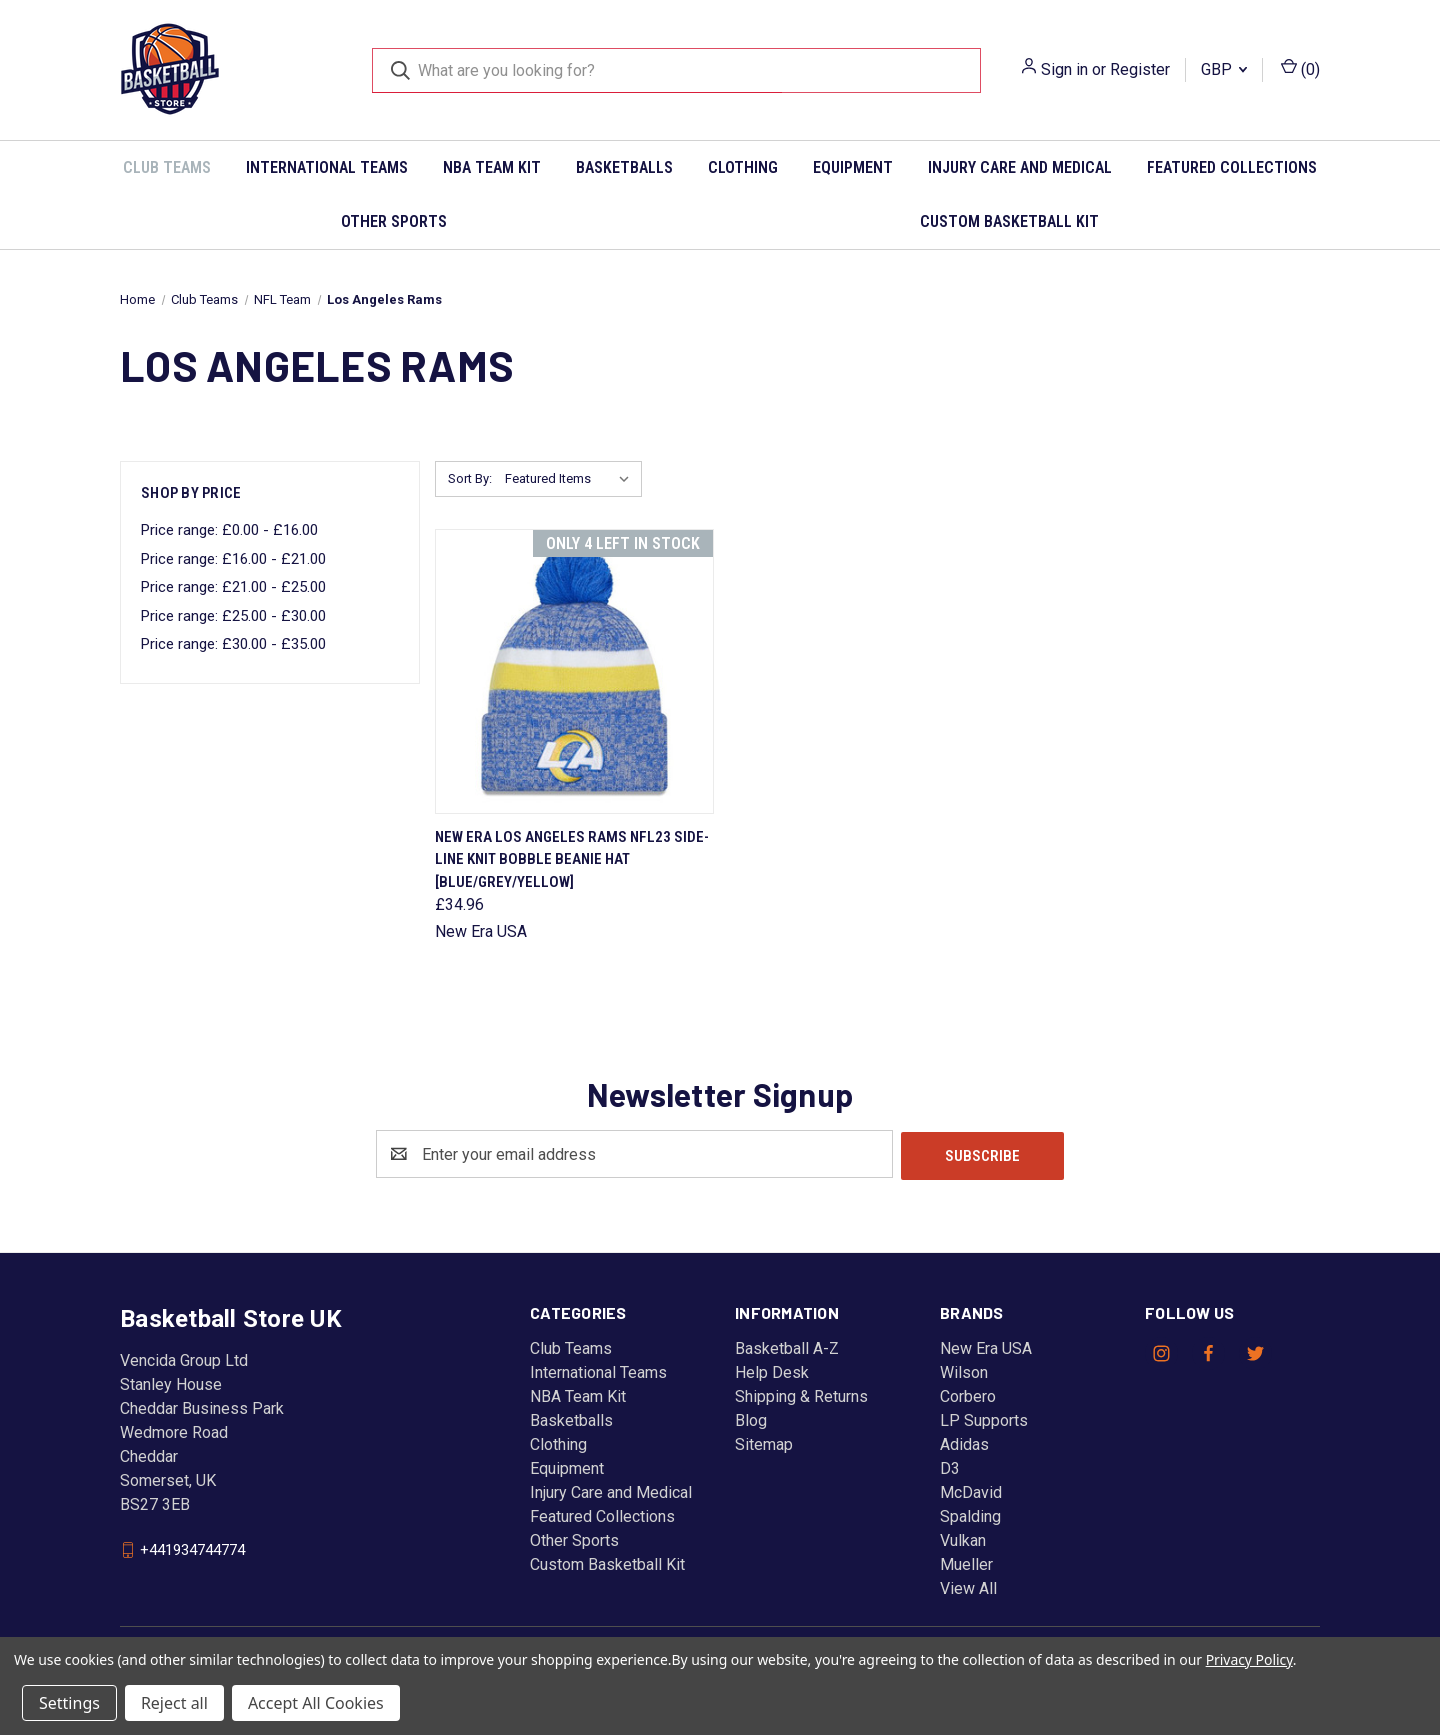 Image resolution: width=1440 pixels, height=1735 pixels. What do you see at coordinates (743, 167) in the screenshot?
I see `Clothing` at bounding box center [743, 167].